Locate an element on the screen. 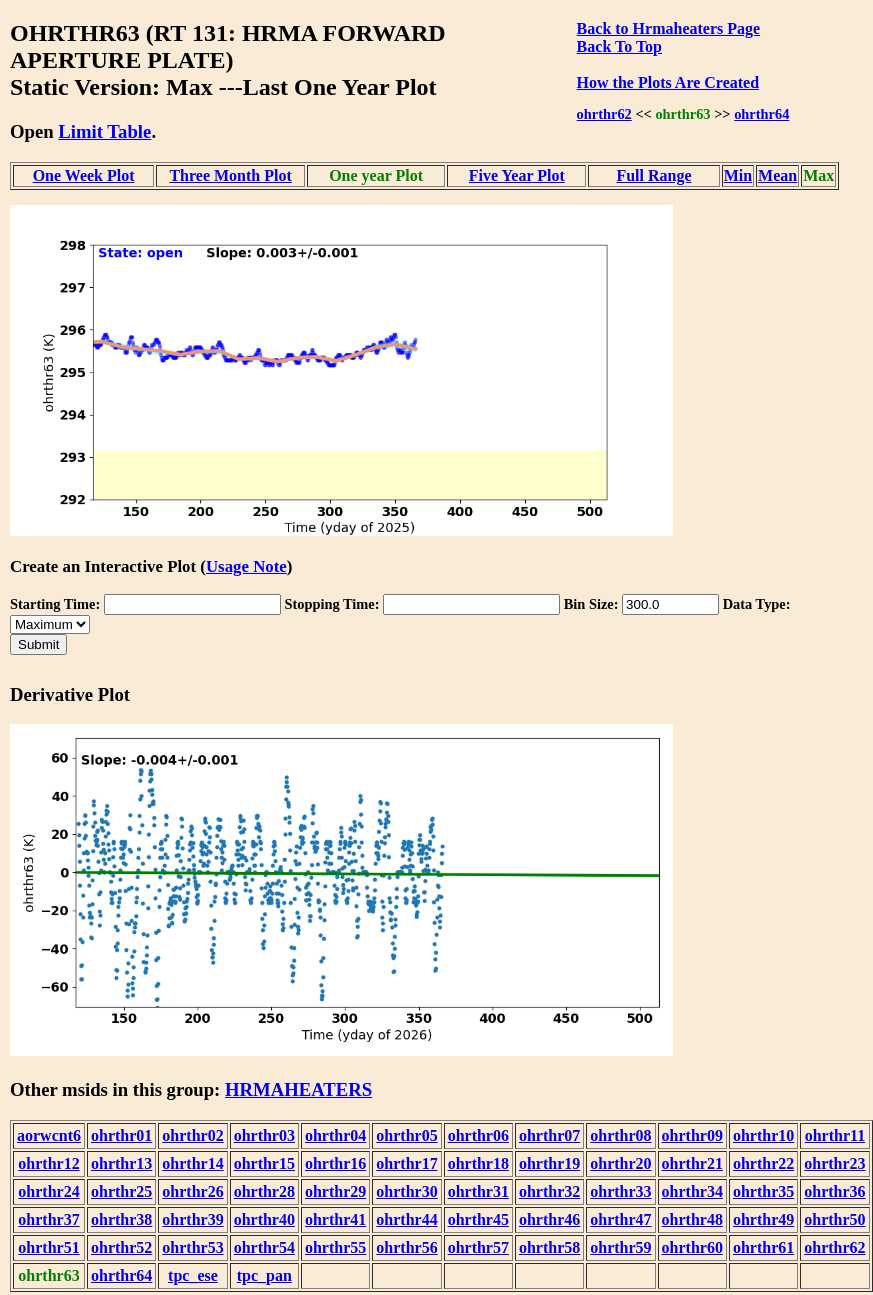 The width and height of the screenshot is (873, 1295). ohrthr61 is located at coordinates (763, 1247).